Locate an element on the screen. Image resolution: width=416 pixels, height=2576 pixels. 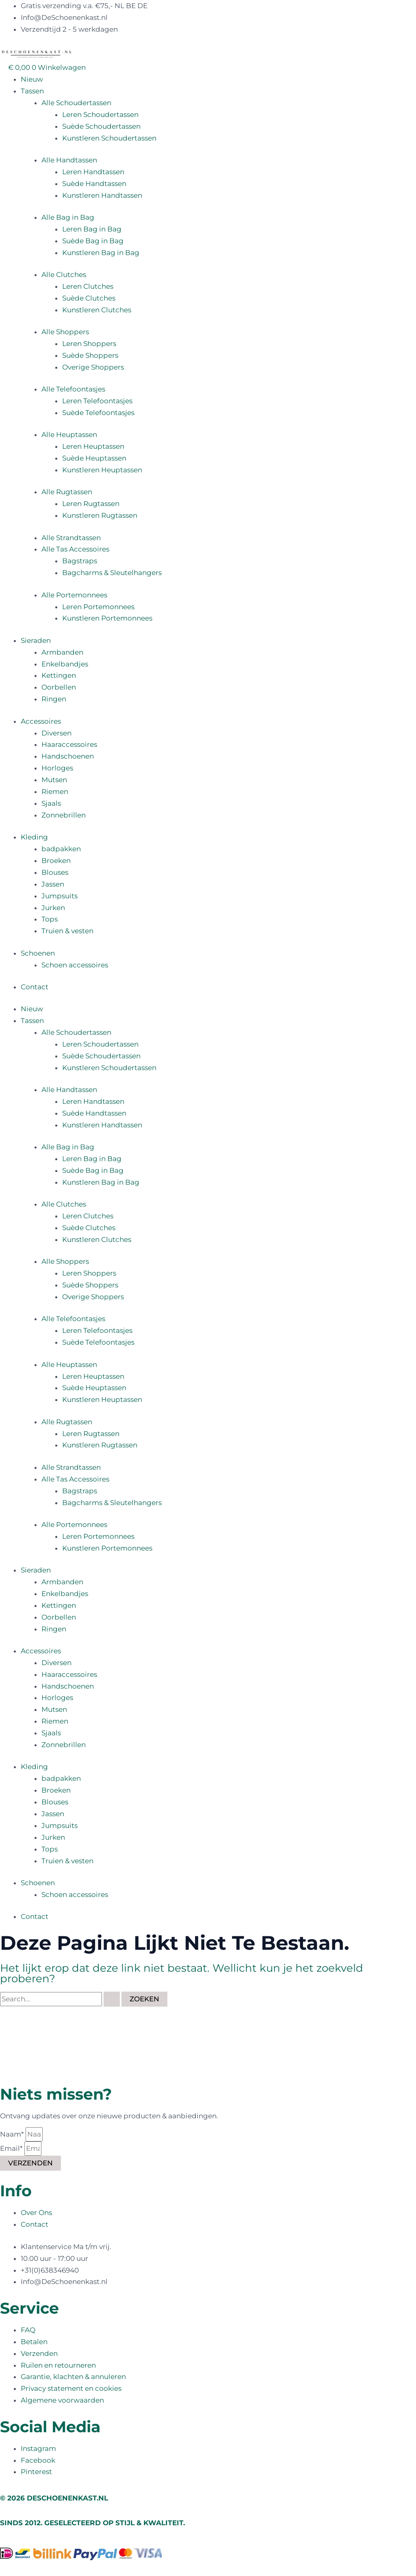
Sieraden is located at coordinates (36, 640).